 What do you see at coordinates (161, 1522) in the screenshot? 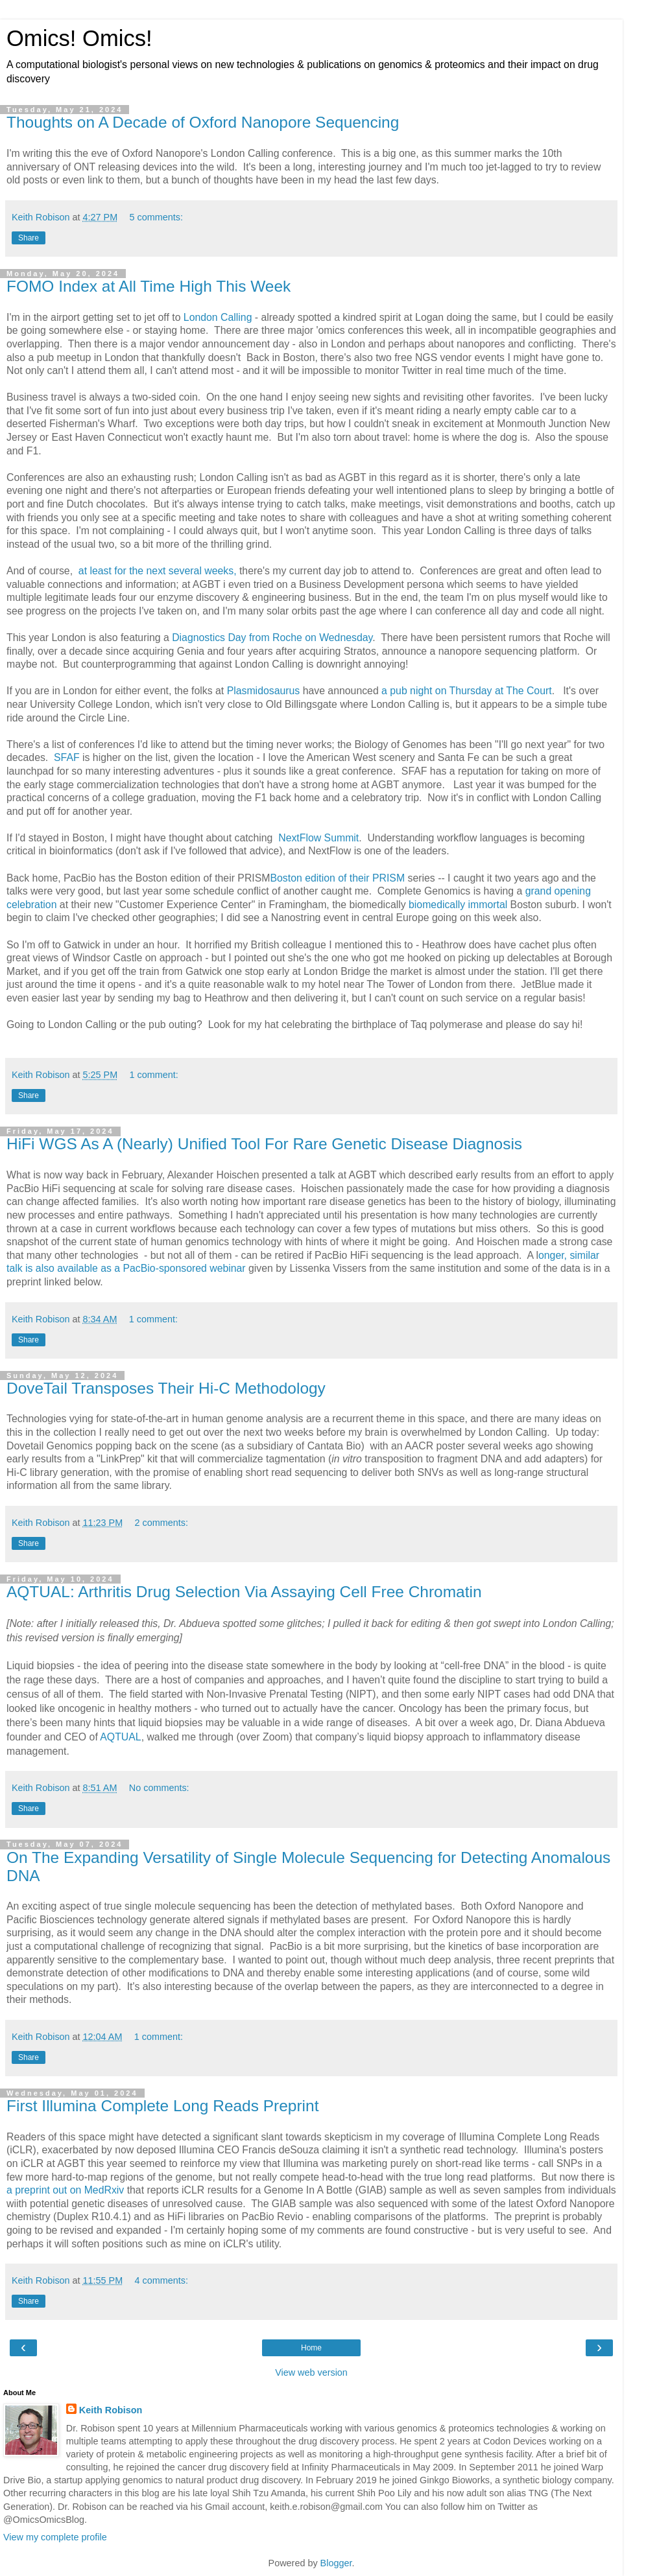
I see `2 comments:` at bounding box center [161, 1522].